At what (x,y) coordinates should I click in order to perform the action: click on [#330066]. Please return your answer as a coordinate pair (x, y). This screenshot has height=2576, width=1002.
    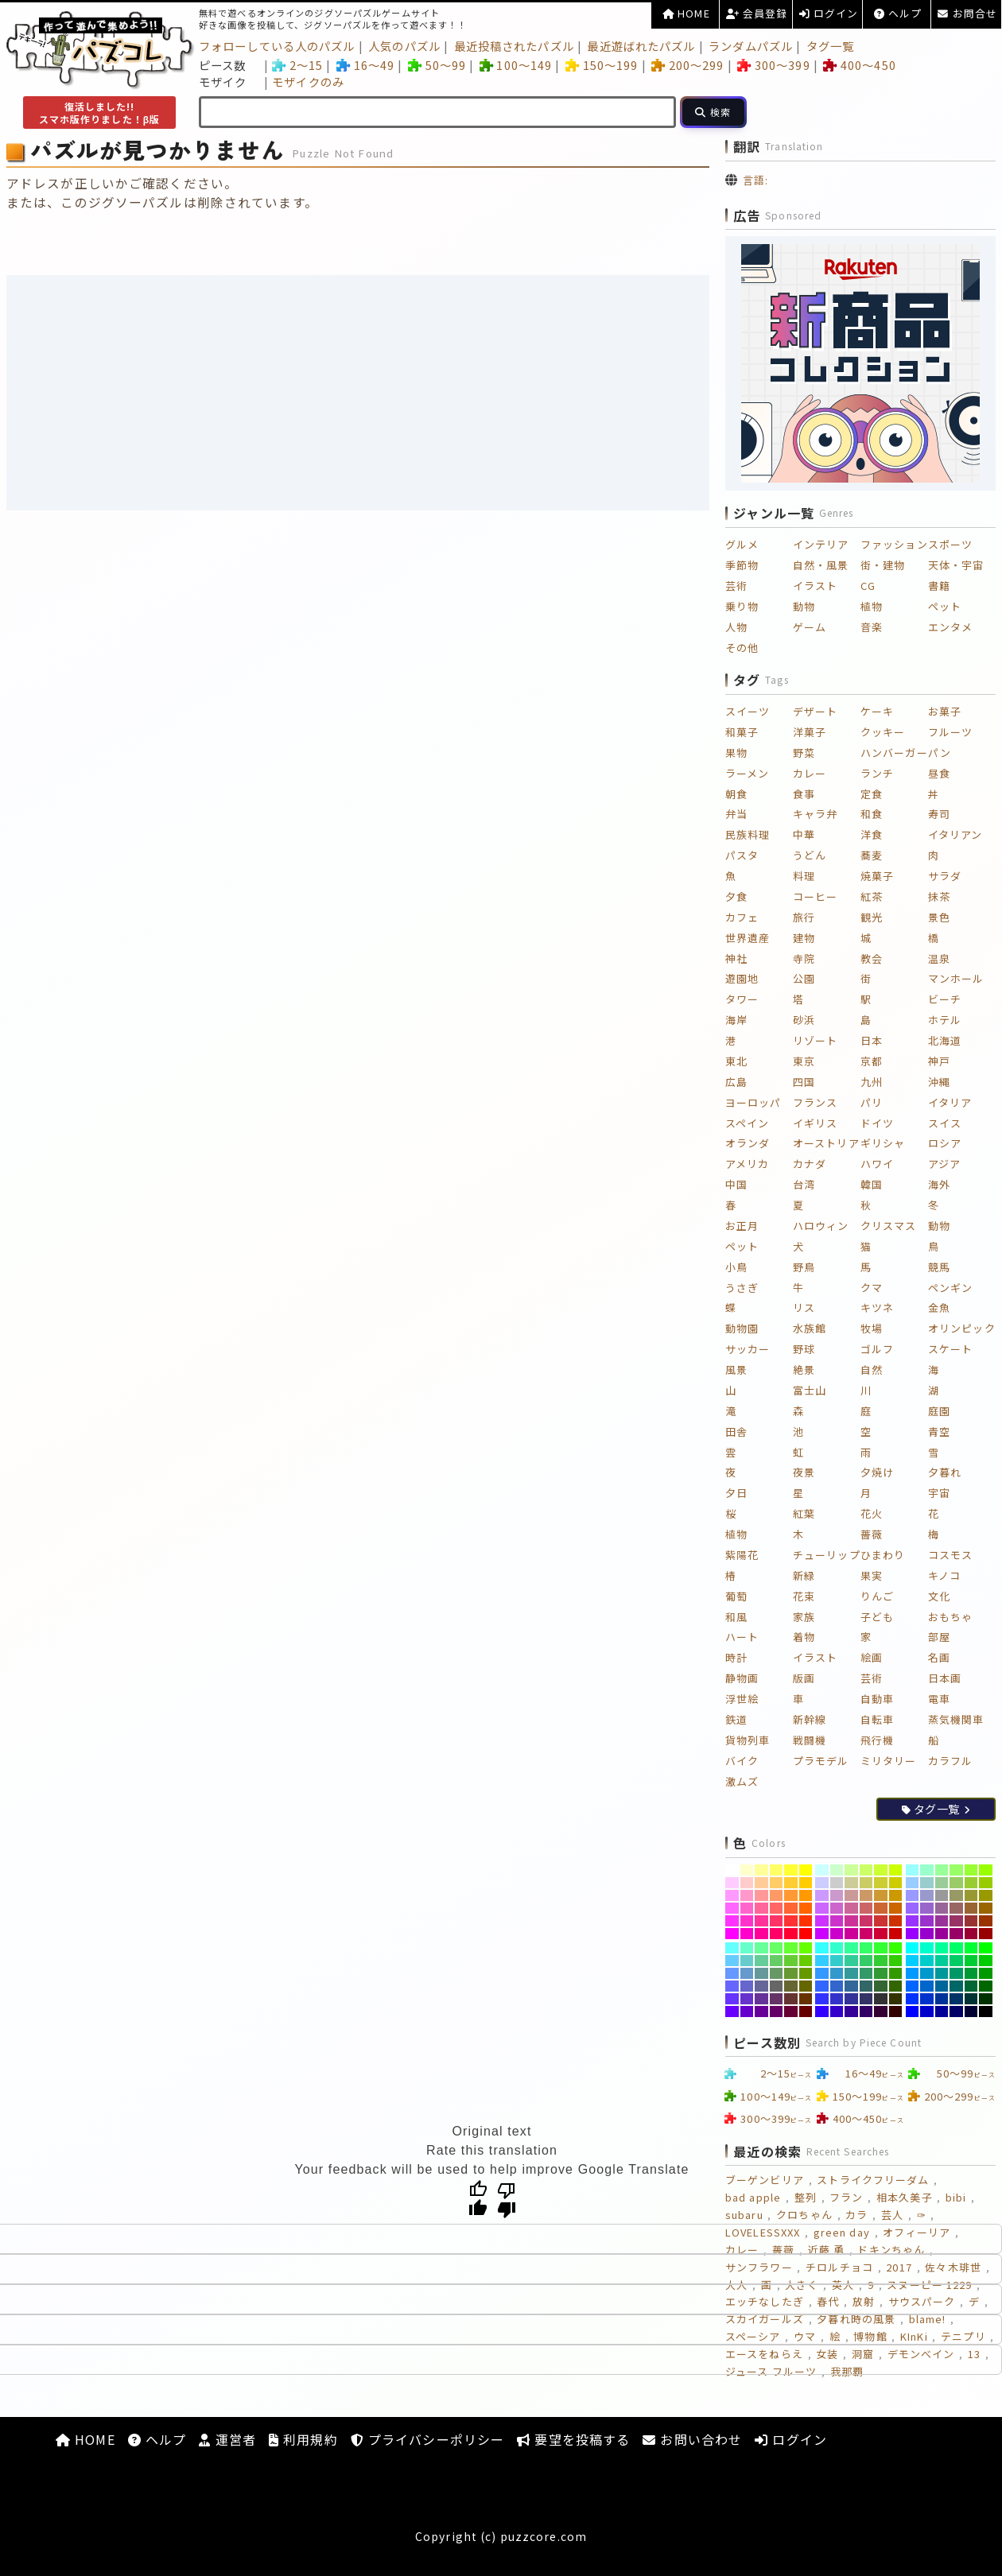
    Looking at the image, I should click on (866, 2011).